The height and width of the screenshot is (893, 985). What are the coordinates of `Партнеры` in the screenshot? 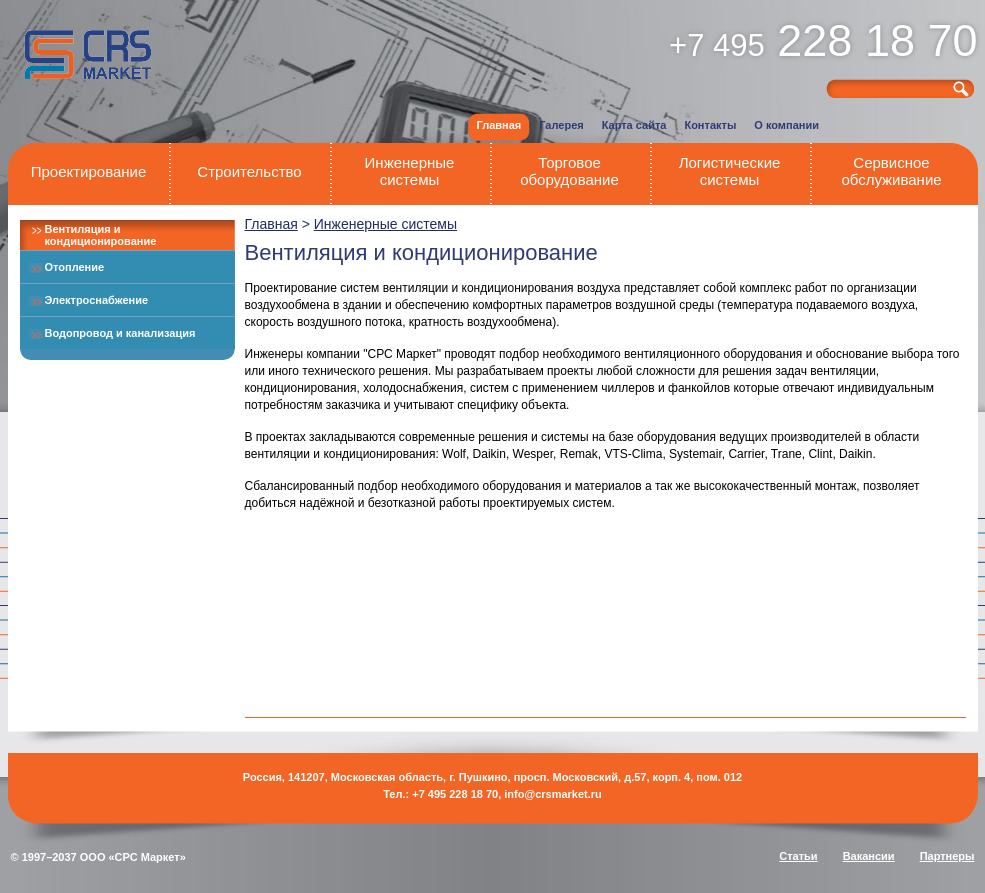 It's located at (947, 856).